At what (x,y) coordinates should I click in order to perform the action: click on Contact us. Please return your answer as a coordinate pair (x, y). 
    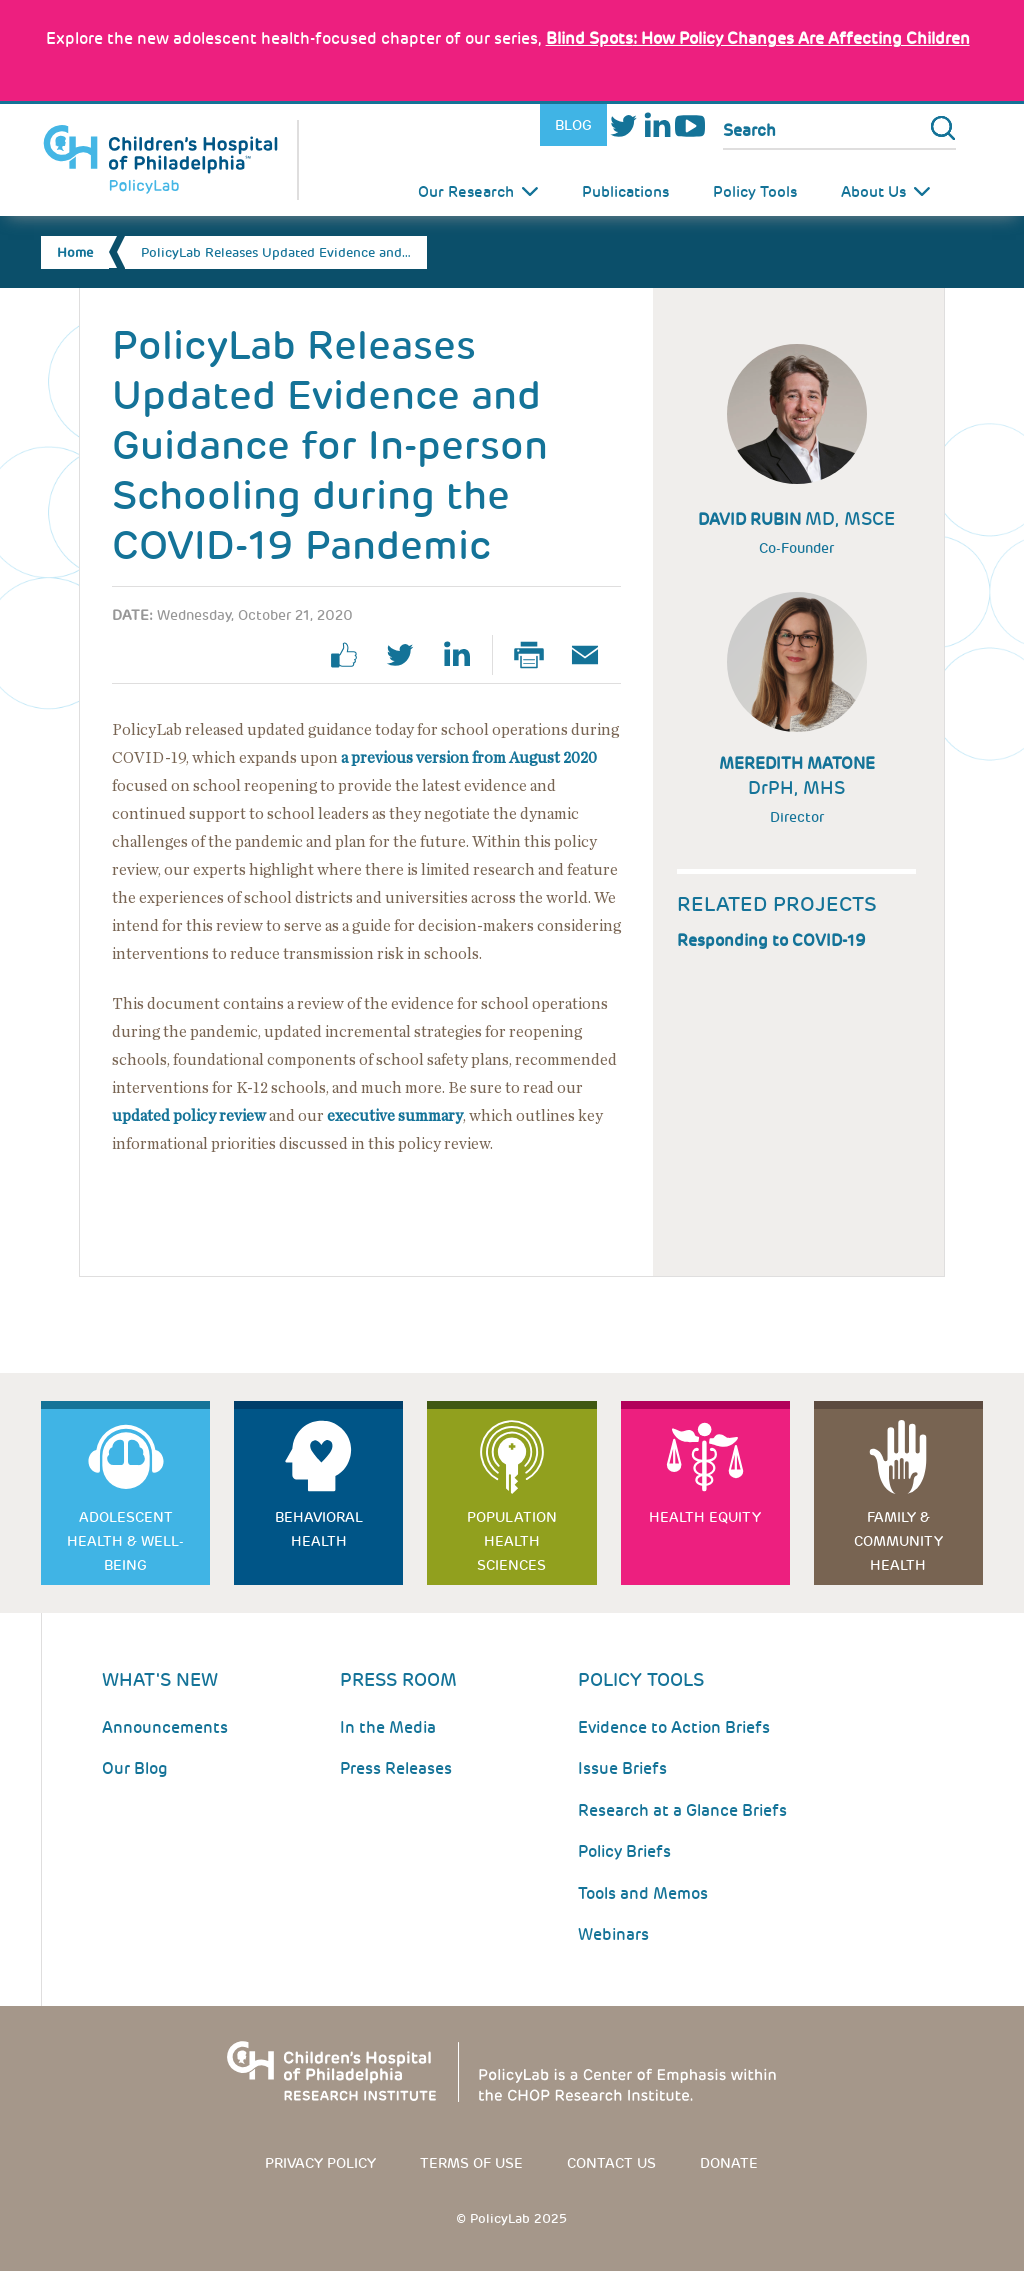
    Looking at the image, I should click on (611, 2163).